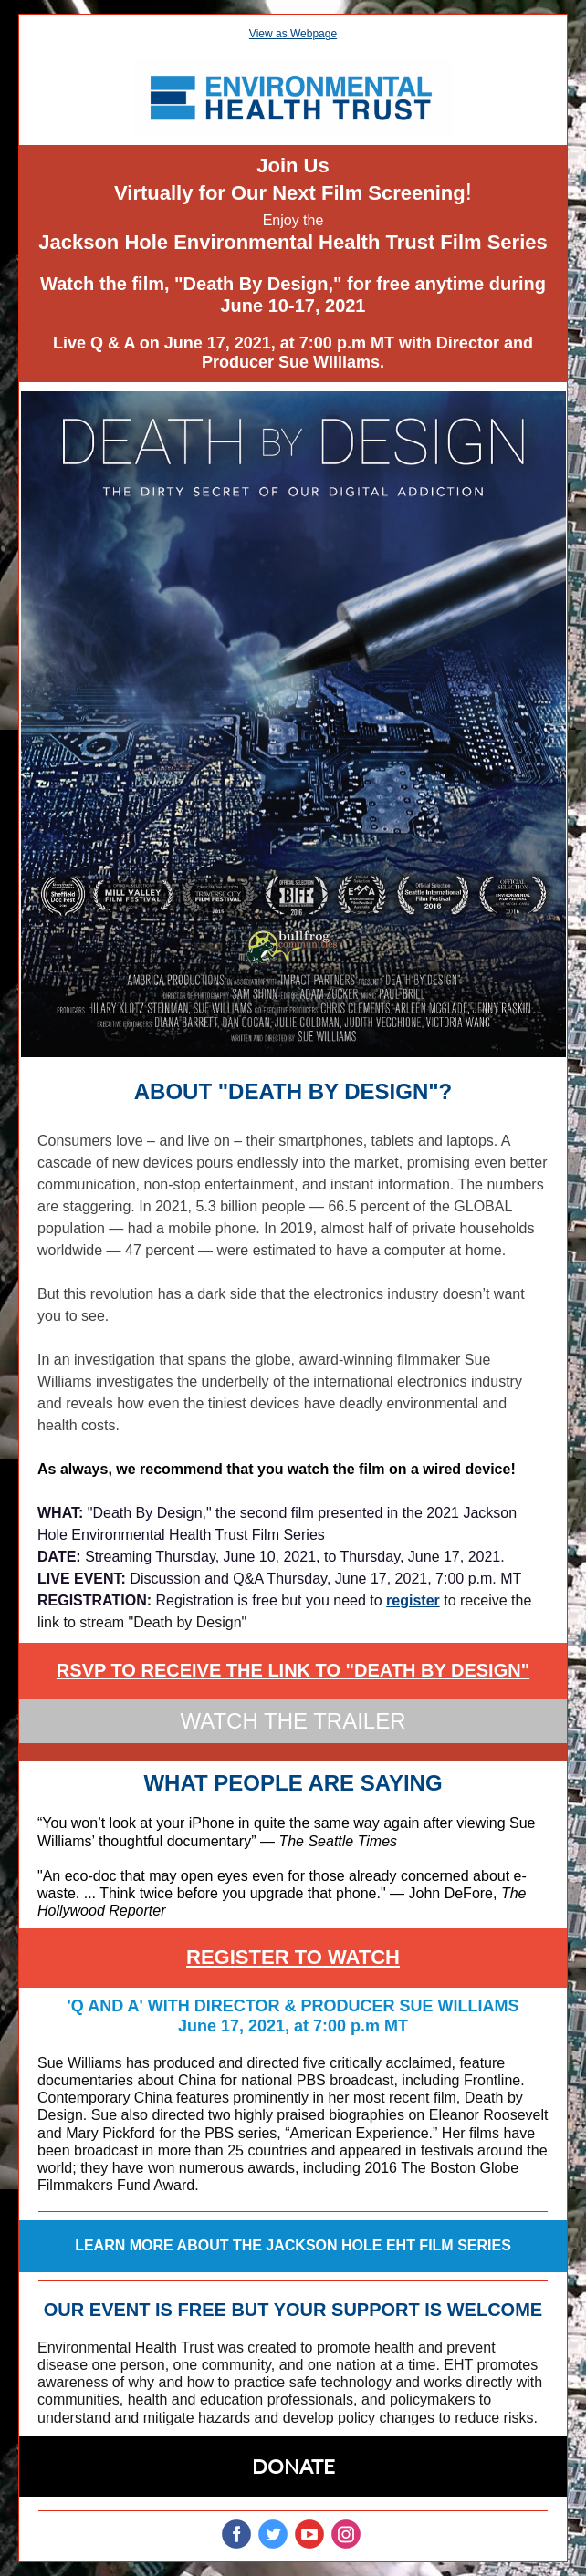 This screenshot has width=586, height=2576. Describe the element at coordinates (413, 1600) in the screenshot. I see `register` at that location.